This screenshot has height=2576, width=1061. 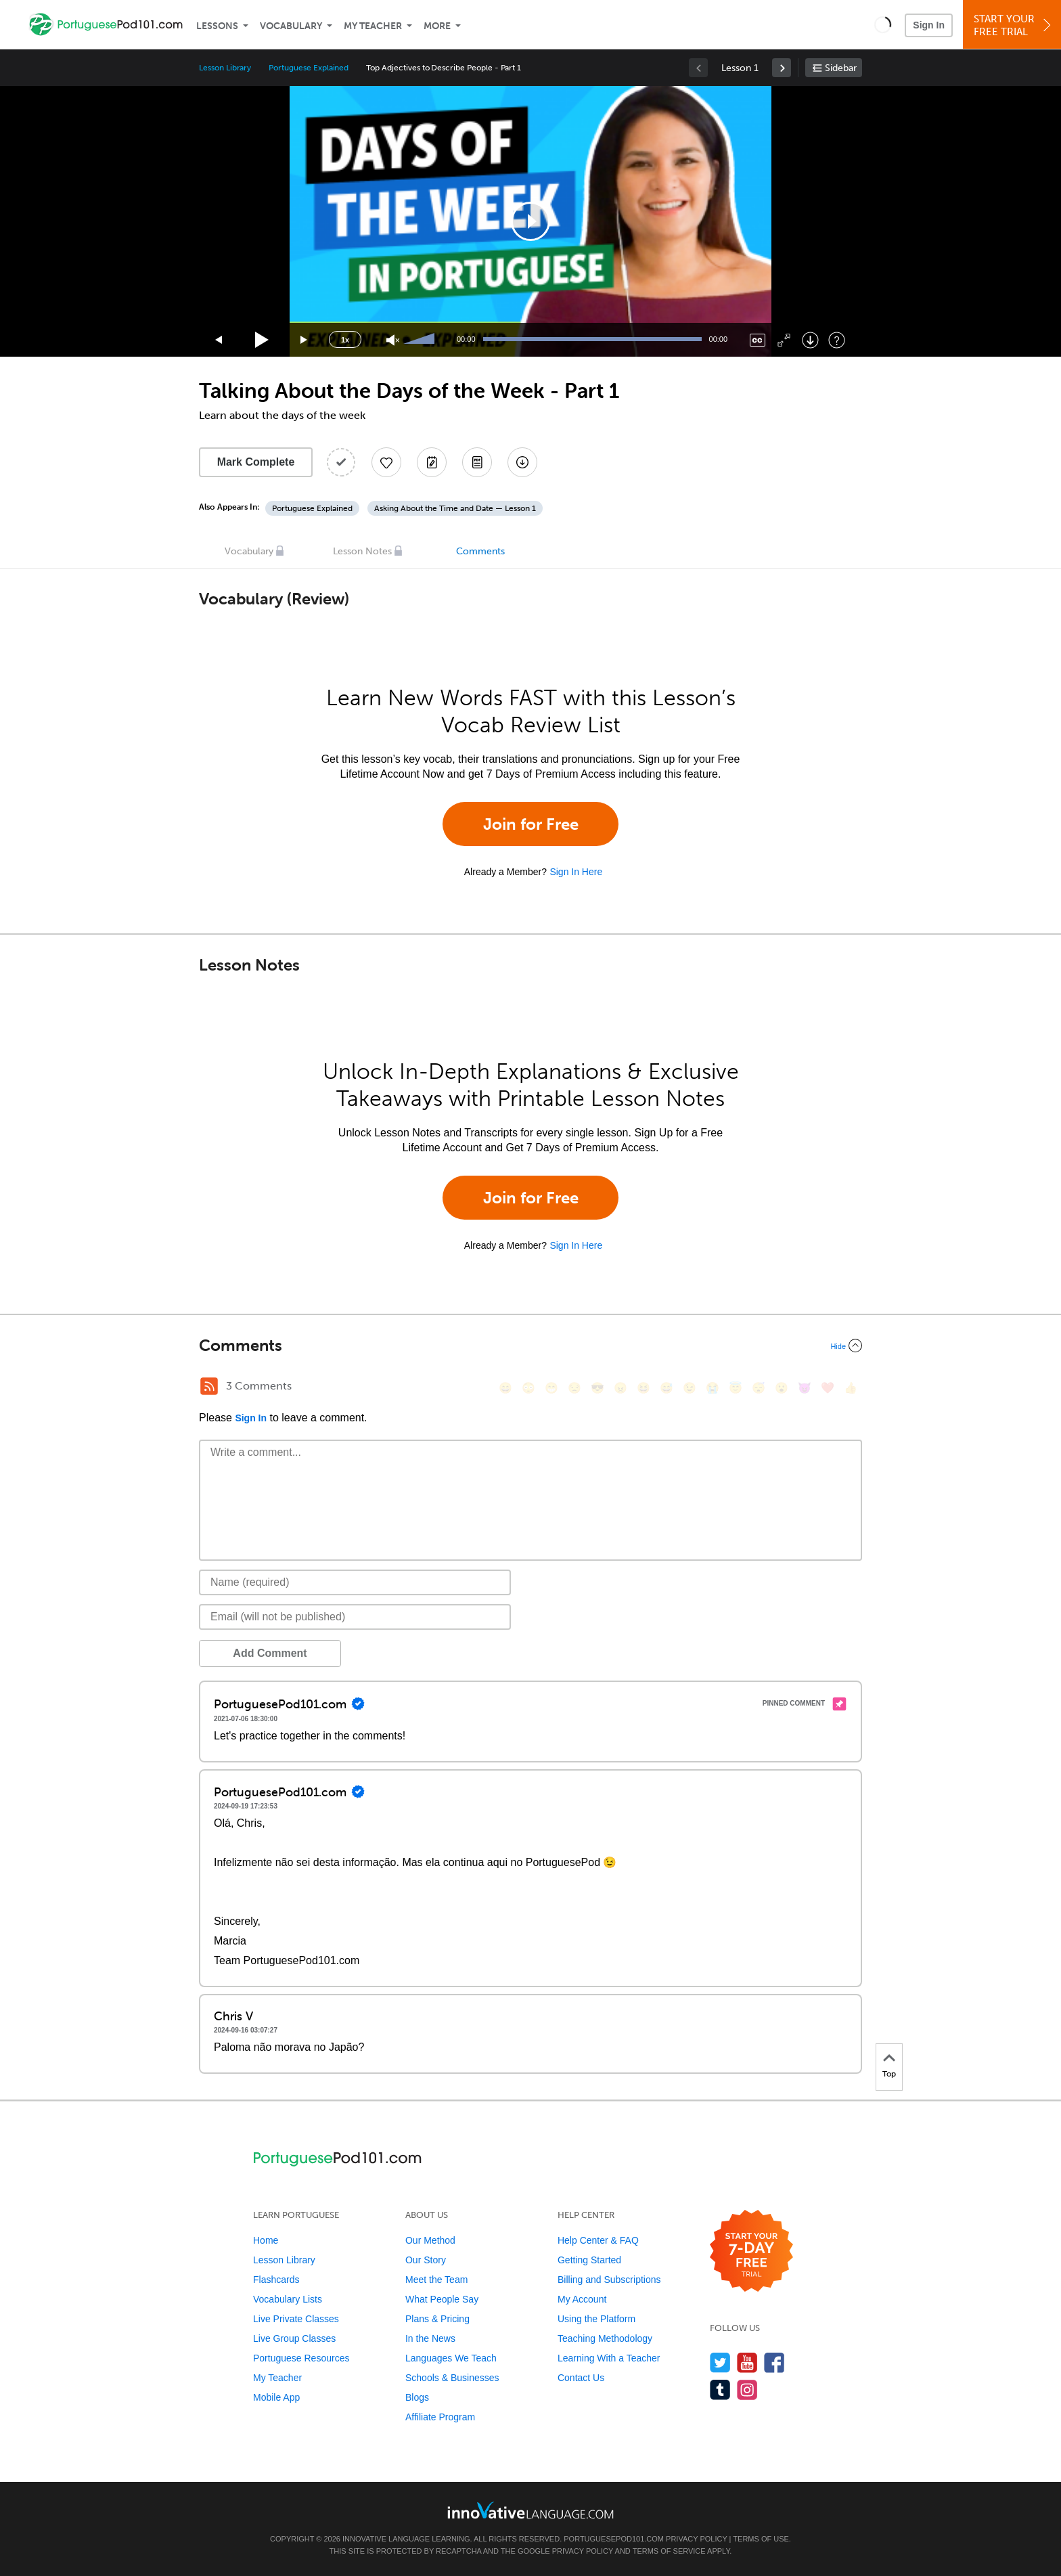 I want to click on Learning With a Teacher, so click(x=609, y=2358).